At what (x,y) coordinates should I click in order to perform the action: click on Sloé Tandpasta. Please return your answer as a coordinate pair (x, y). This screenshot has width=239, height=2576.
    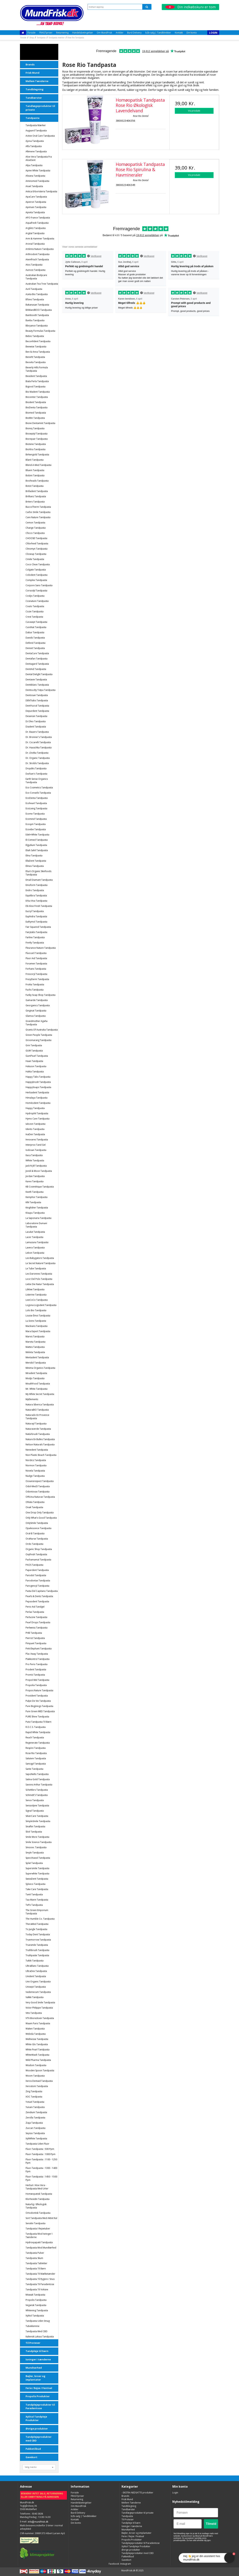
    Looking at the image, I should click on (34, 1831).